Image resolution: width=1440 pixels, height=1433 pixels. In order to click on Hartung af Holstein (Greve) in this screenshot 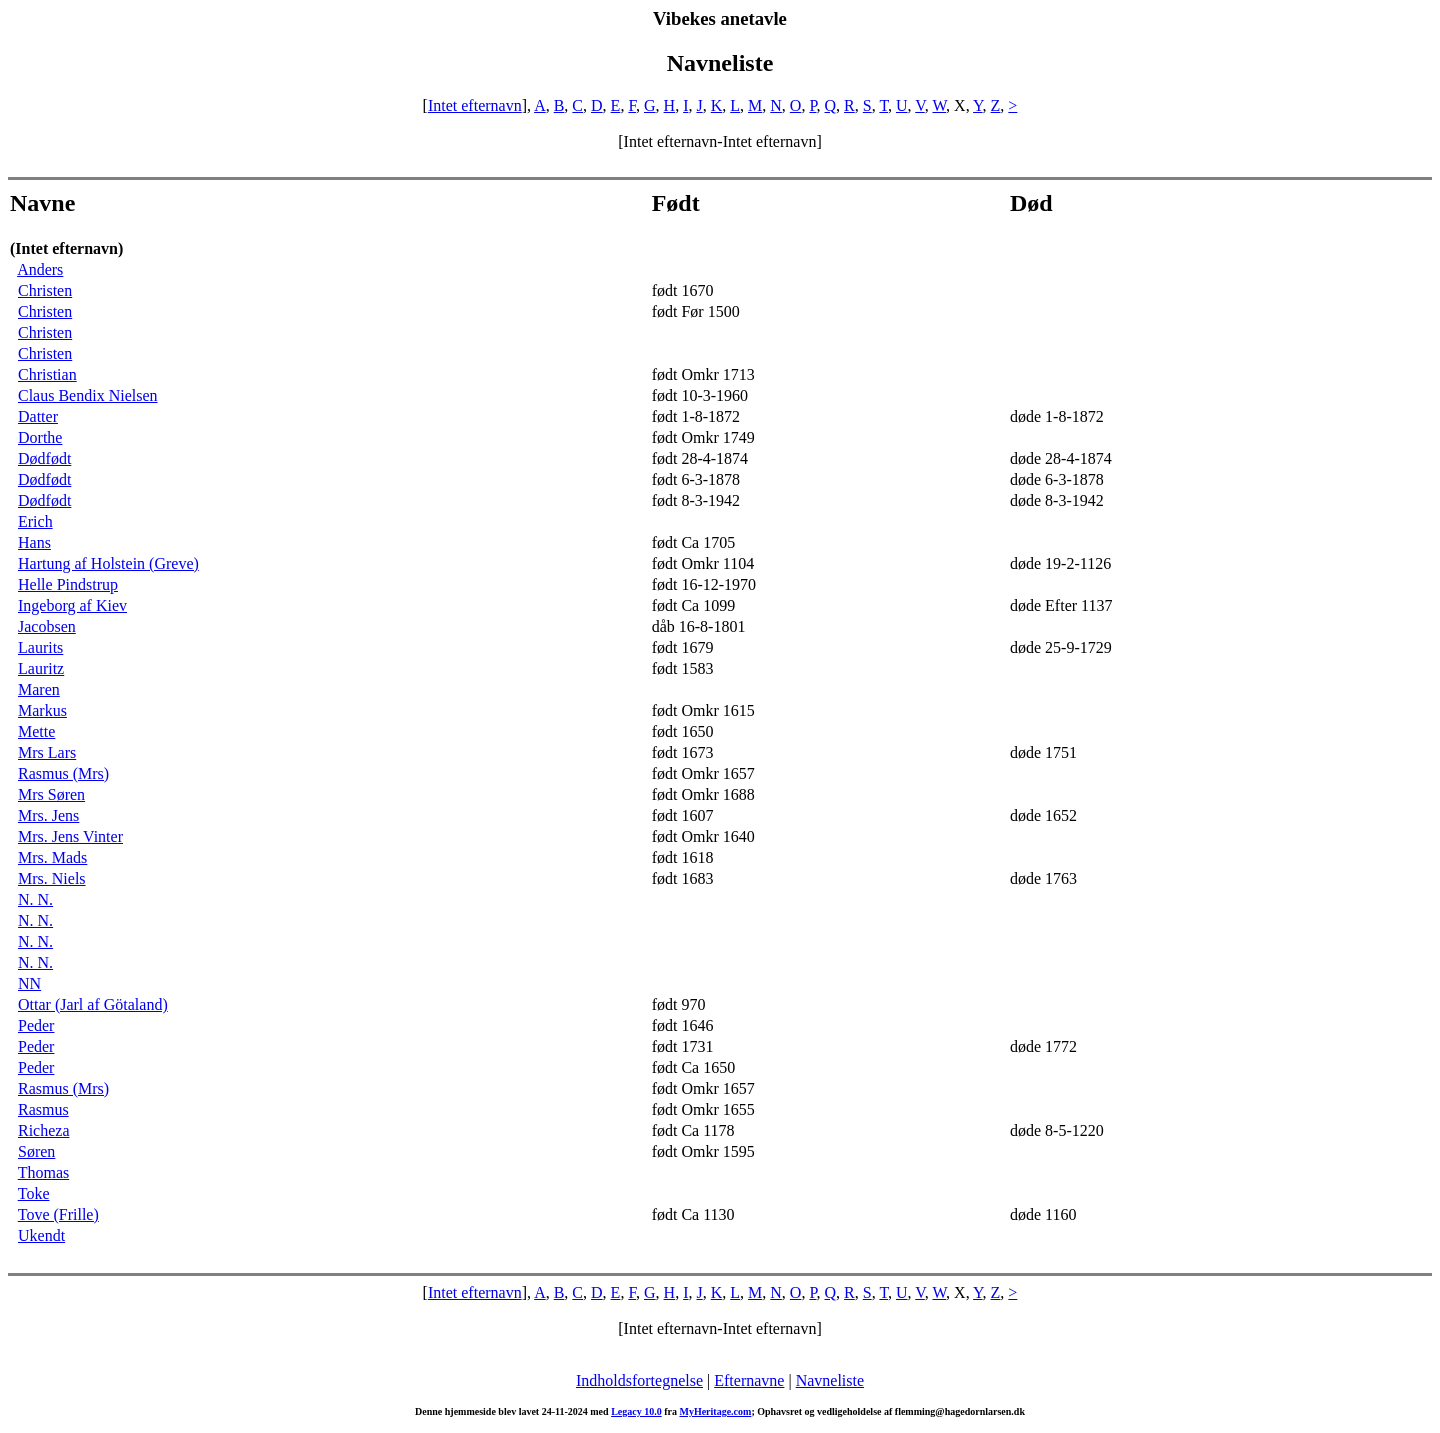, I will do `click(108, 563)`.